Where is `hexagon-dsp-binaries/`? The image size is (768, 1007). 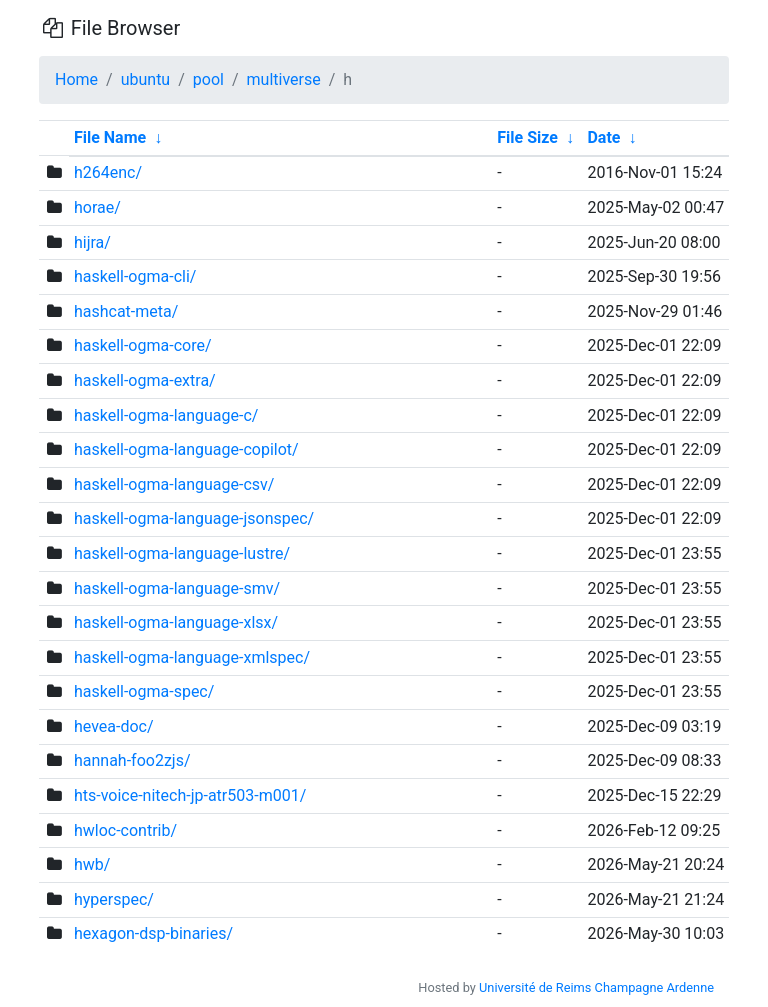 hexagon-dsp-binaries/ is located at coordinates (153, 933).